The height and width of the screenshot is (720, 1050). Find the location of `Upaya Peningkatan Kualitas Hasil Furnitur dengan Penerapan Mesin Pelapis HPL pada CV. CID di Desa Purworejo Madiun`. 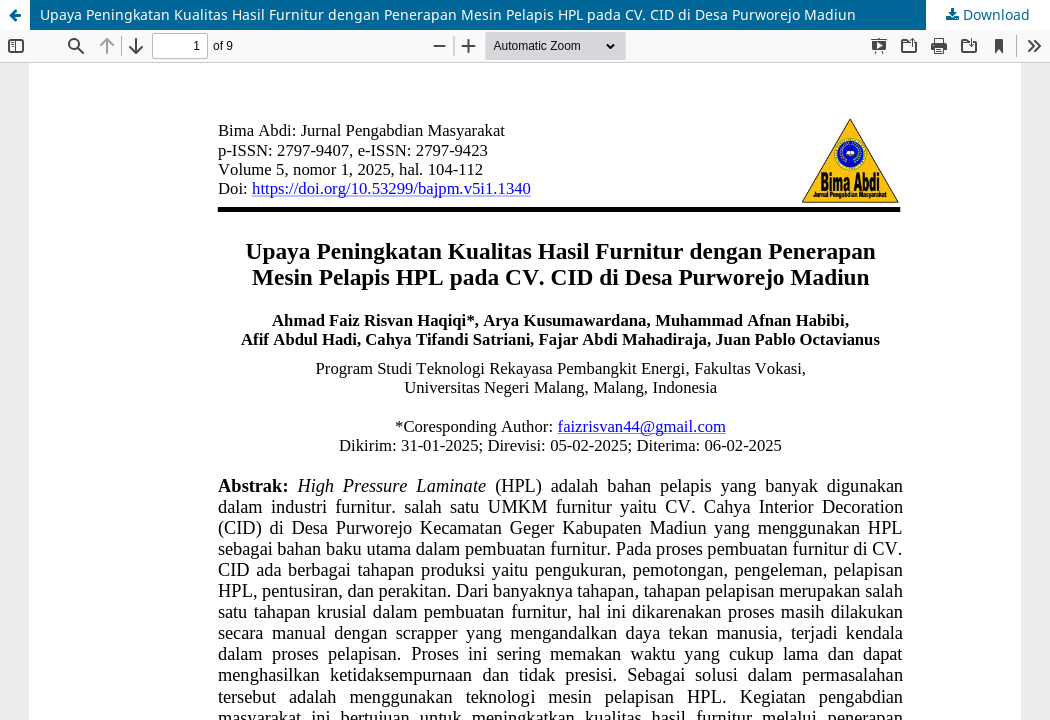

Upaya Peningkatan Kualitas Hasil Furnitur dengan Penerapan Mesin Pelapis HPL pada CV. CID di Desa Purworejo Madiun is located at coordinates (448, 14).